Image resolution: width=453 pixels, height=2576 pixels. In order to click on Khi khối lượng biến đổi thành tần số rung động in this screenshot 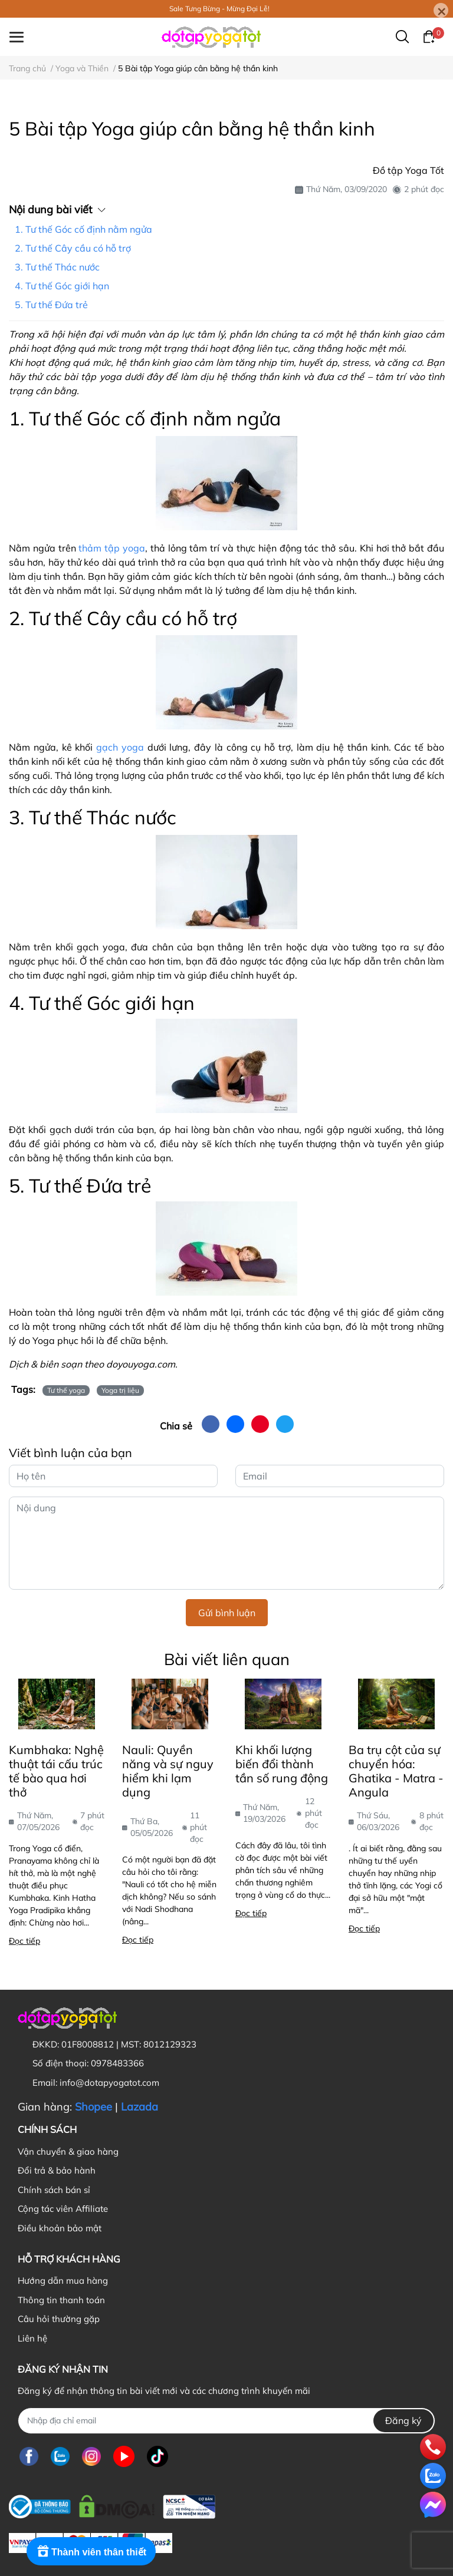, I will do `click(281, 1763)`.